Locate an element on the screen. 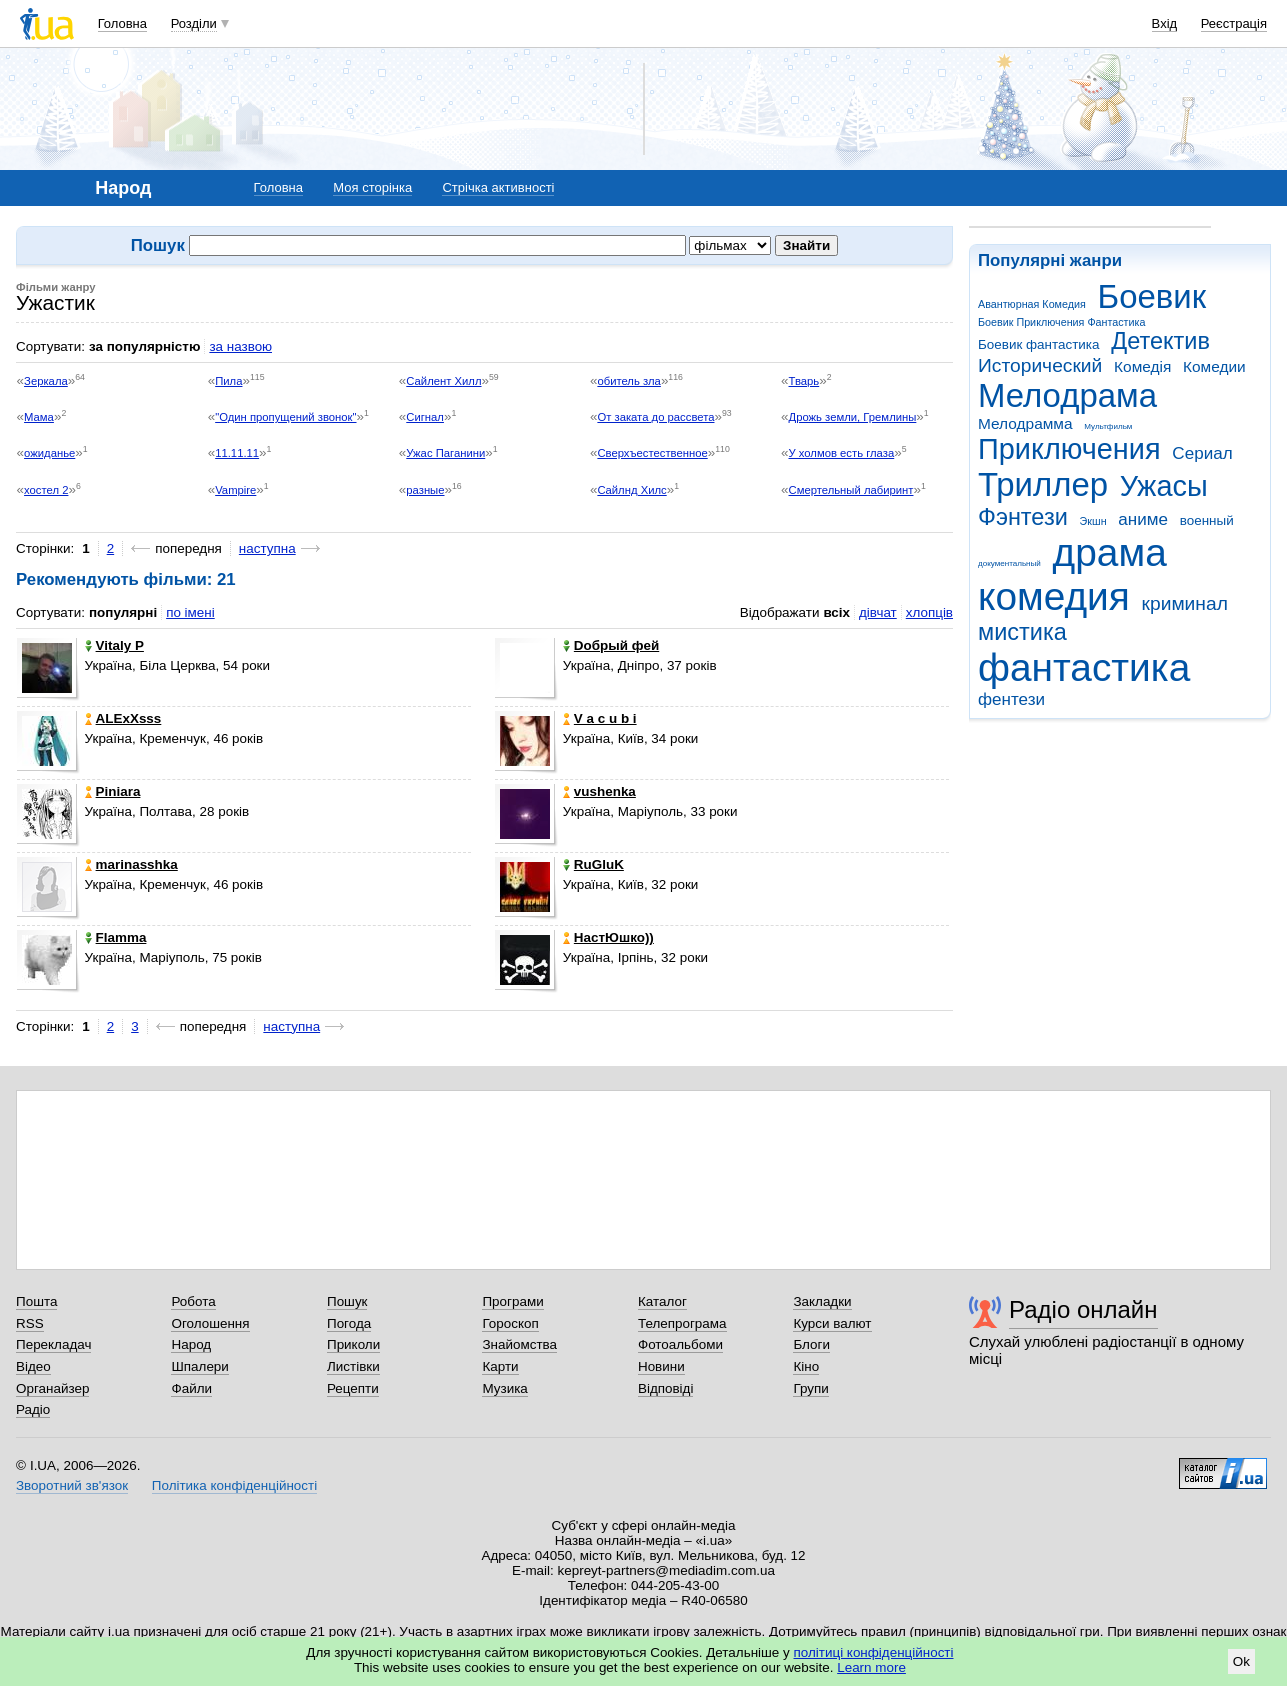 Image resolution: width=1287 pixels, height=1686 pixels. Пошук is located at coordinates (347, 1301).